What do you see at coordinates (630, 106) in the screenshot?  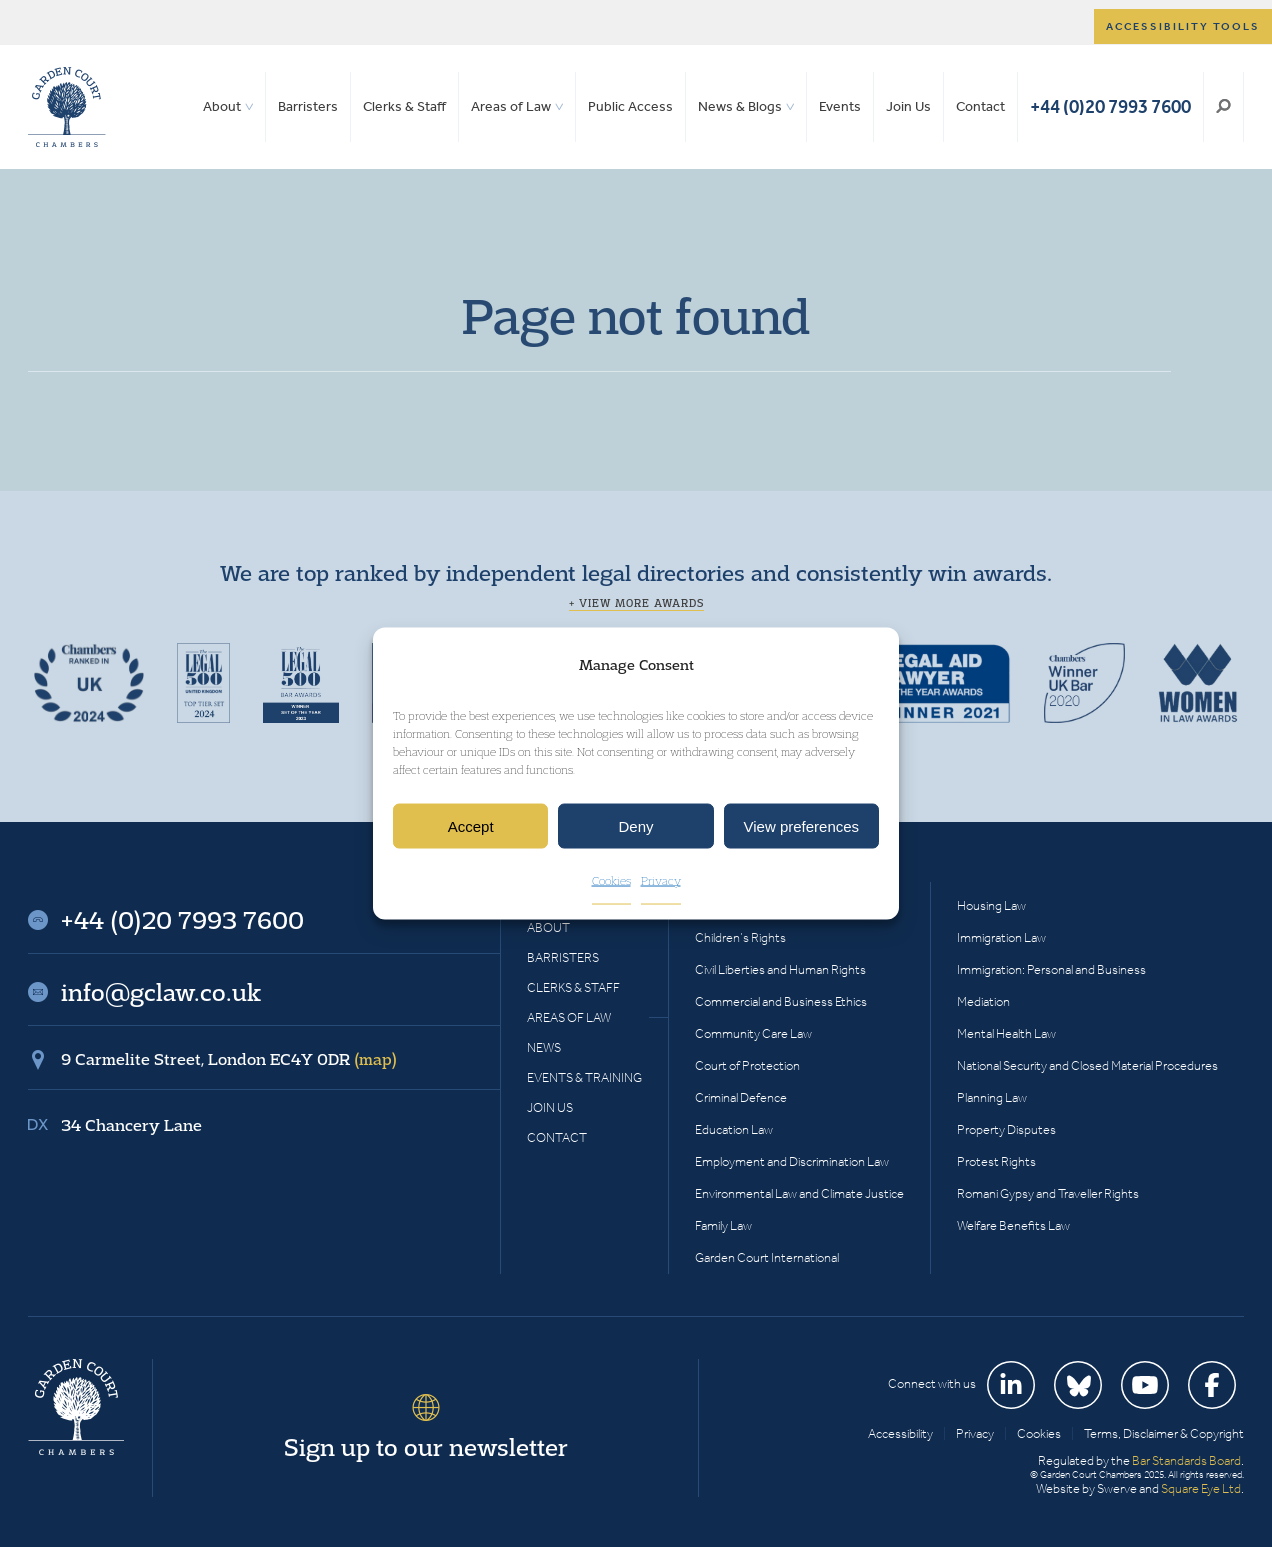 I see `Public Access` at bounding box center [630, 106].